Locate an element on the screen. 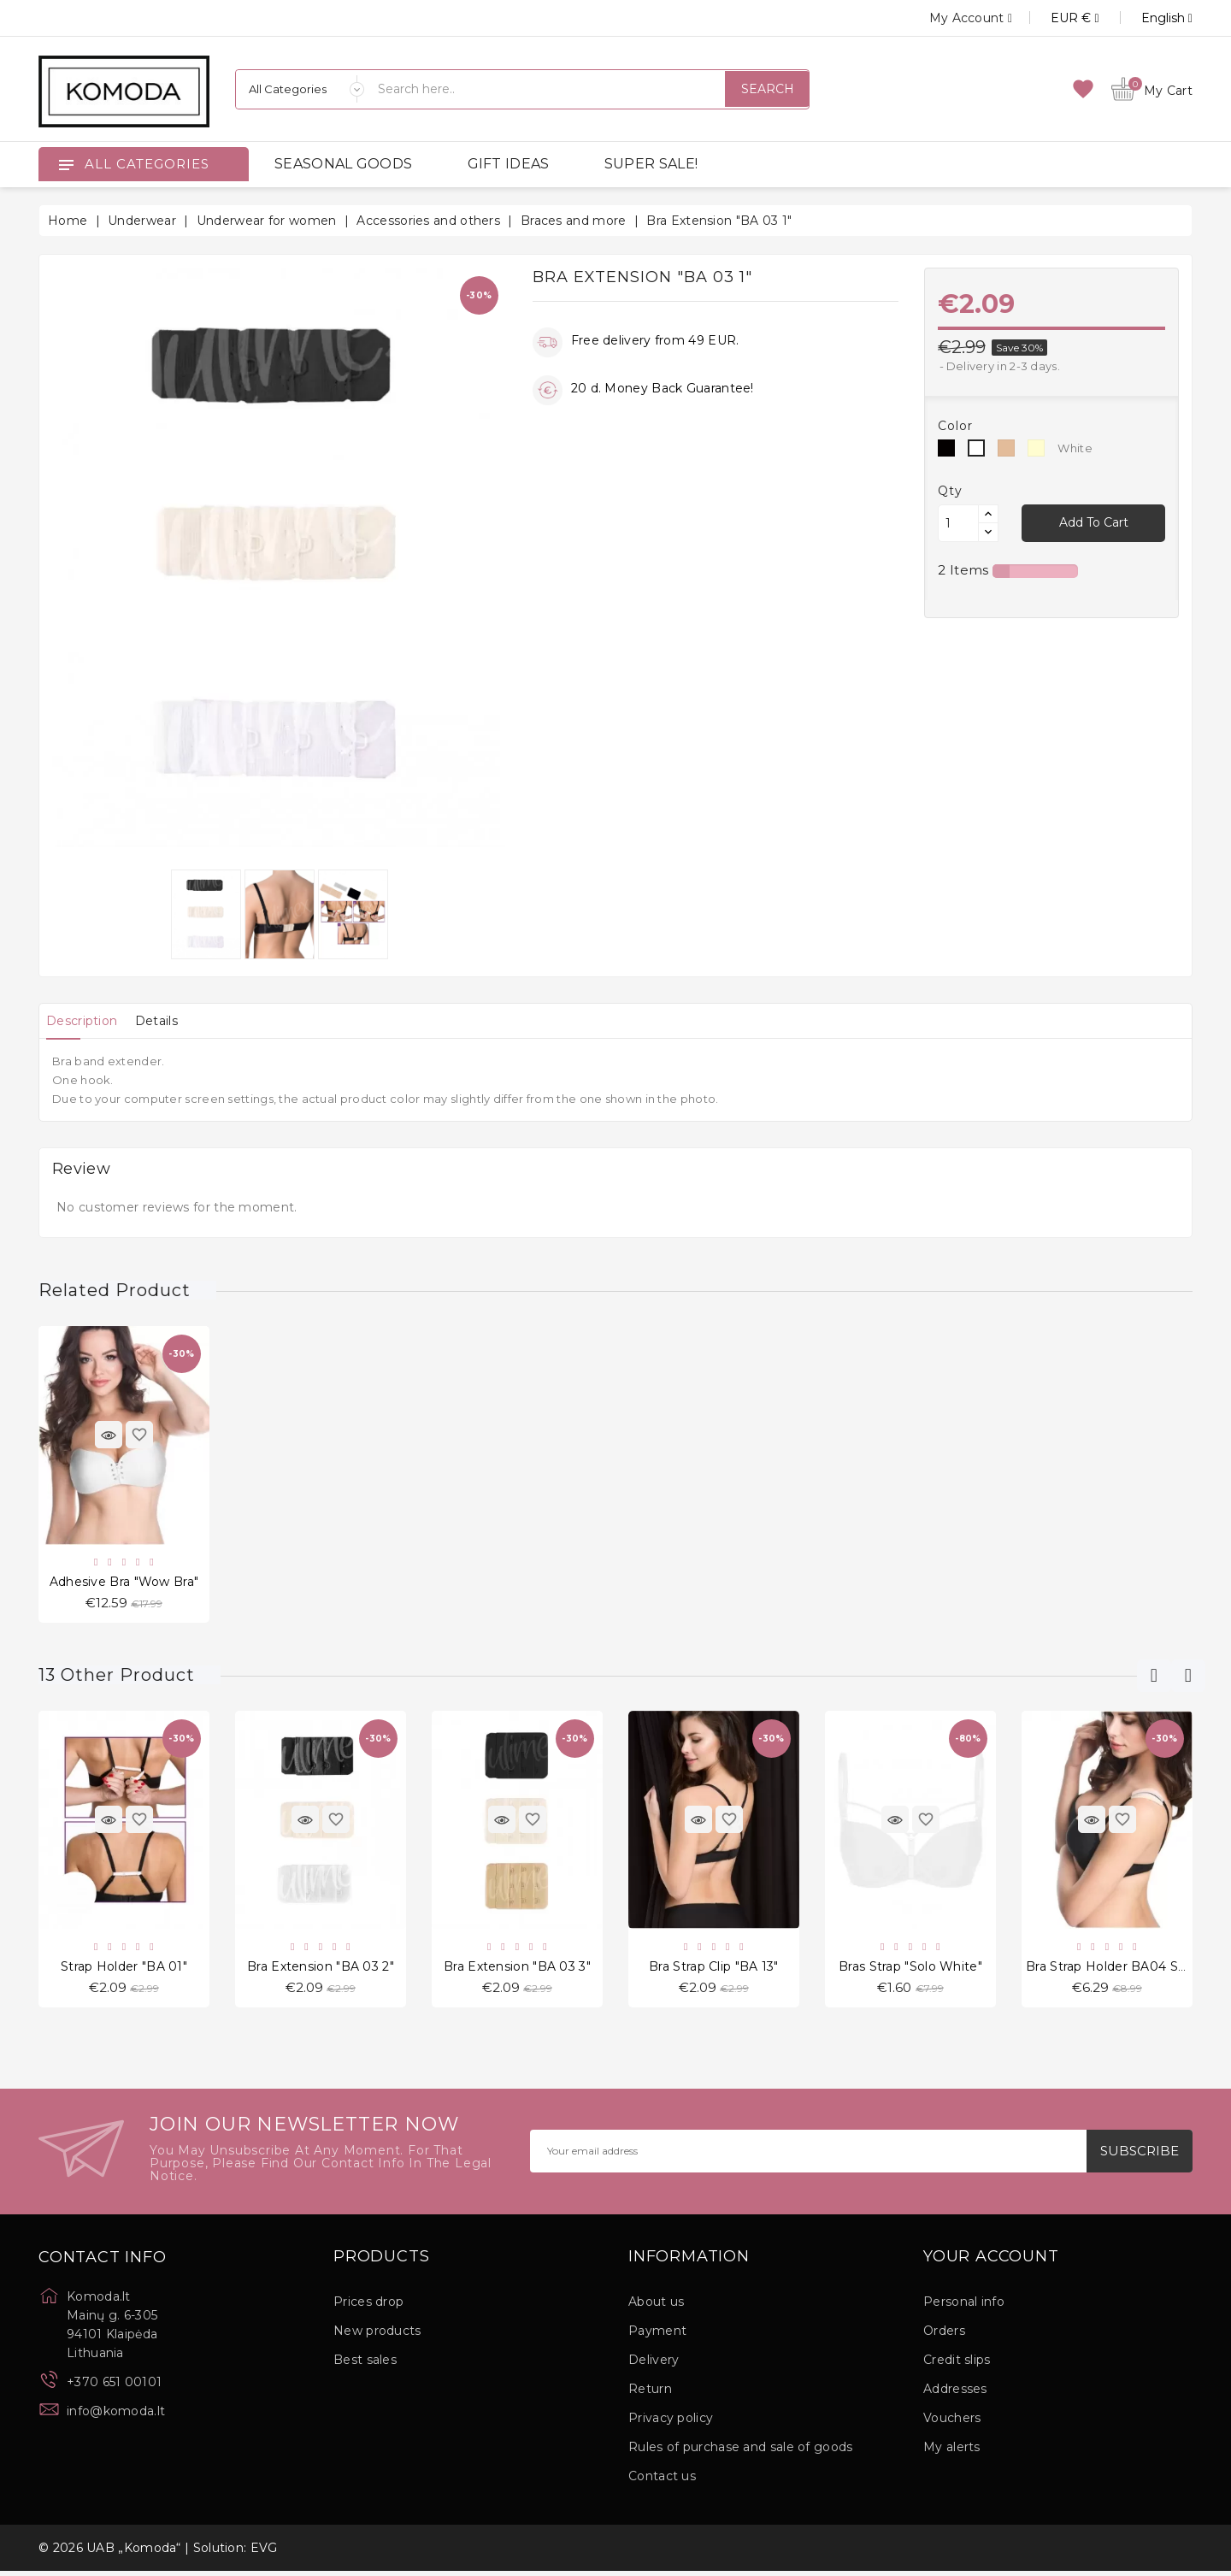 The height and width of the screenshot is (2576, 1231). About us is located at coordinates (656, 2306).